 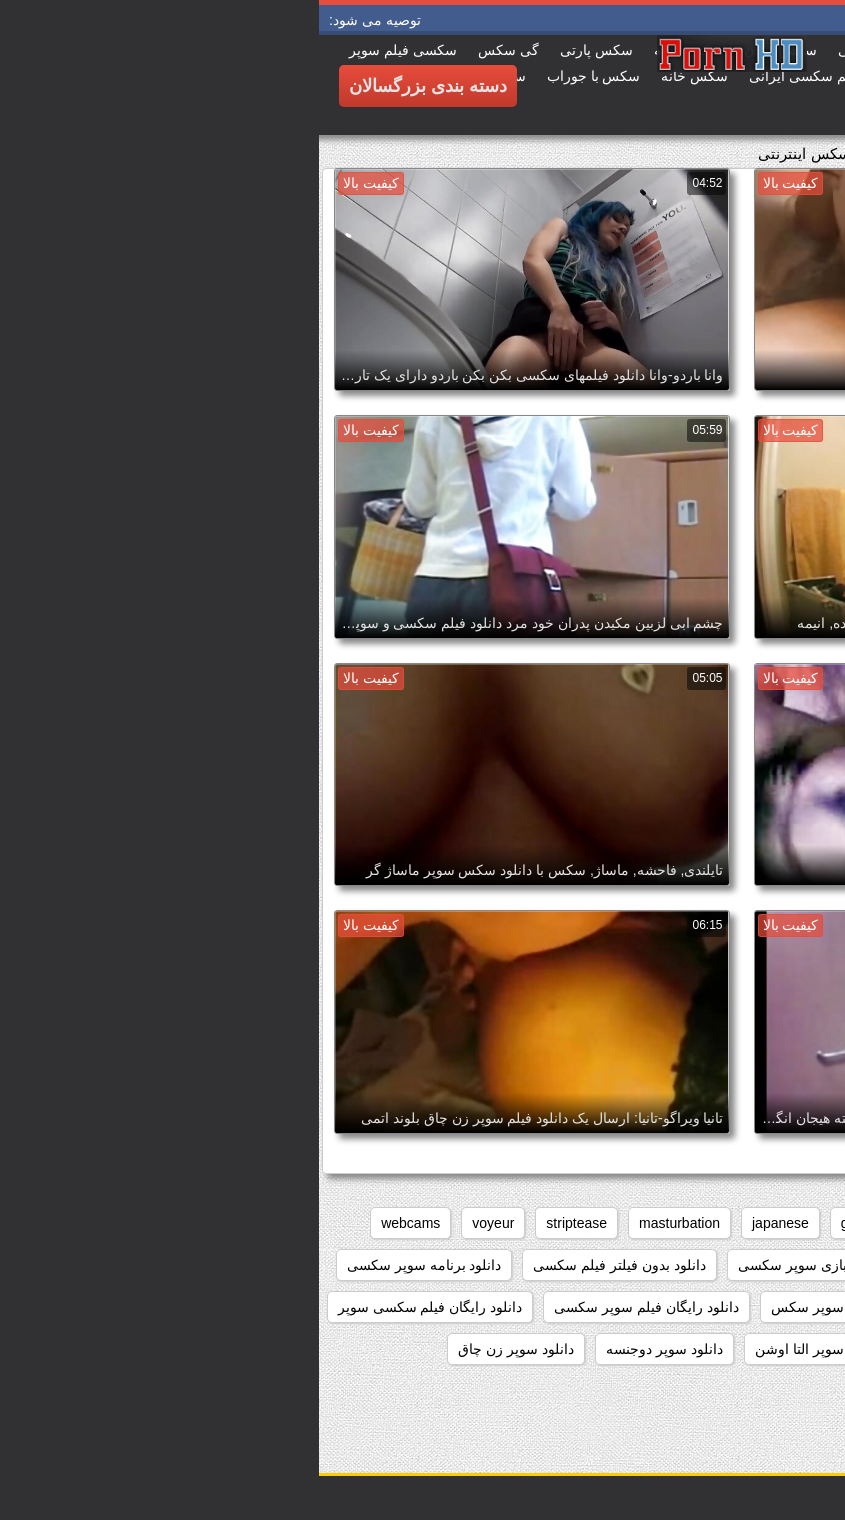 I want to click on striptease, so click(x=257, y=1223).